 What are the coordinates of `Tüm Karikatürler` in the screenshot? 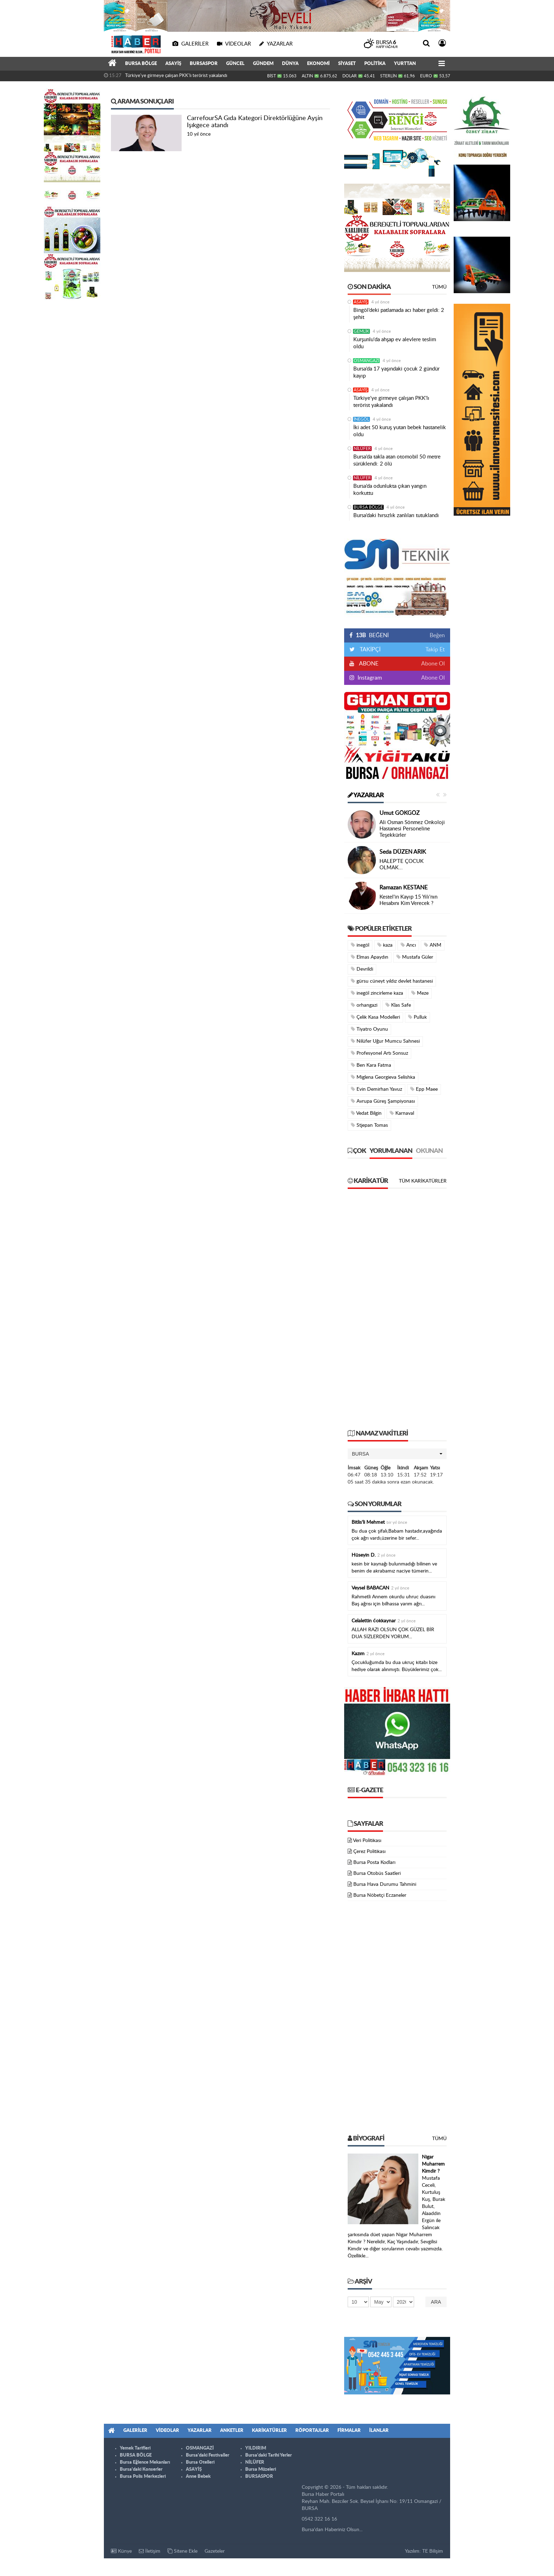 It's located at (423, 1181).